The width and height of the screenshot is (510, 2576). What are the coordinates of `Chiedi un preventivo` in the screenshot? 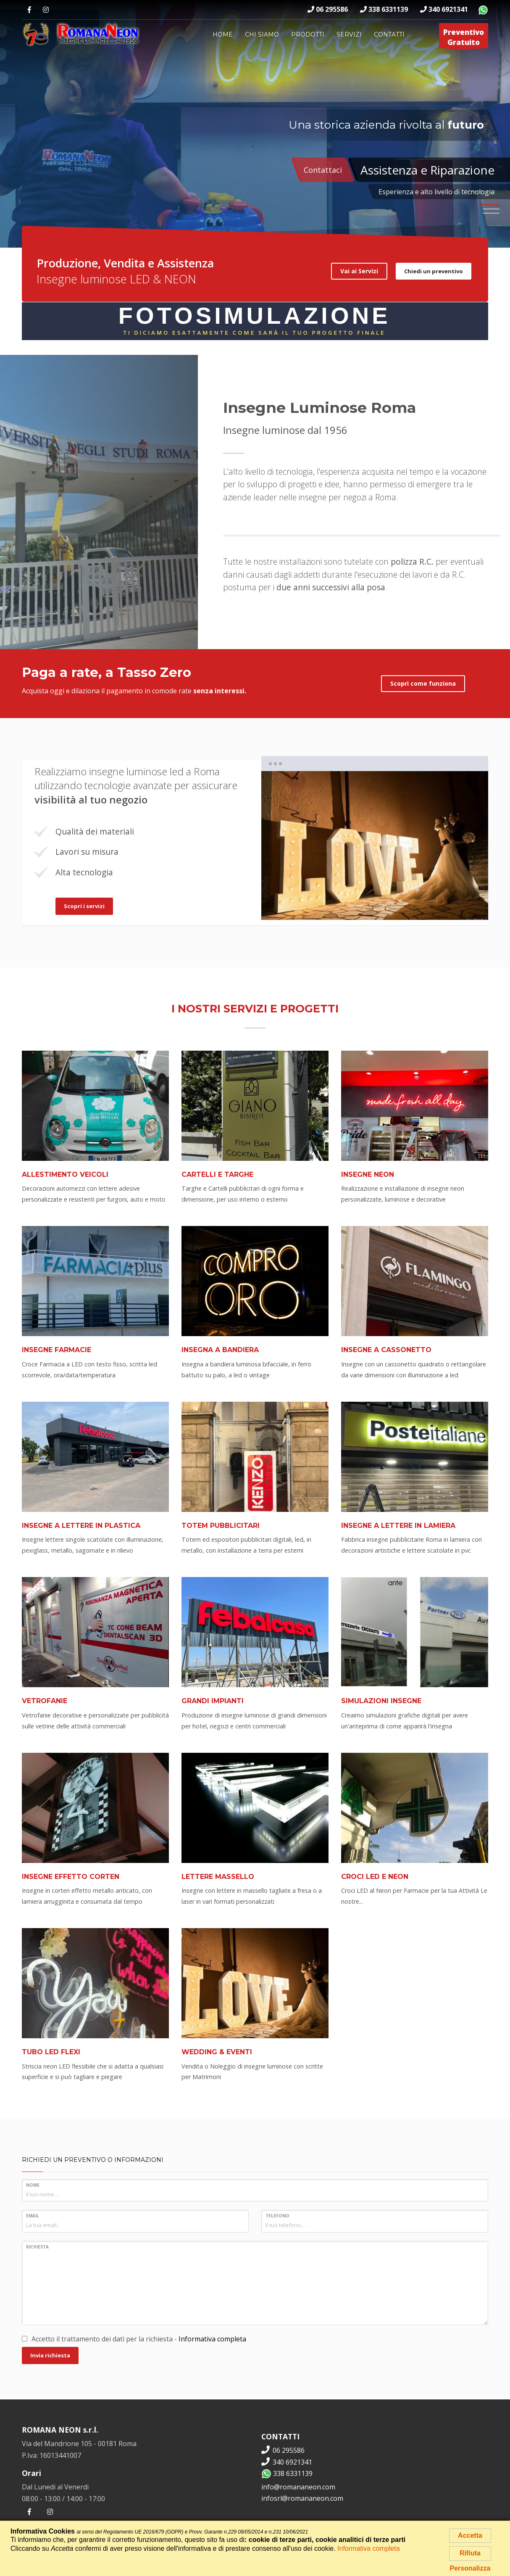 It's located at (433, 271).